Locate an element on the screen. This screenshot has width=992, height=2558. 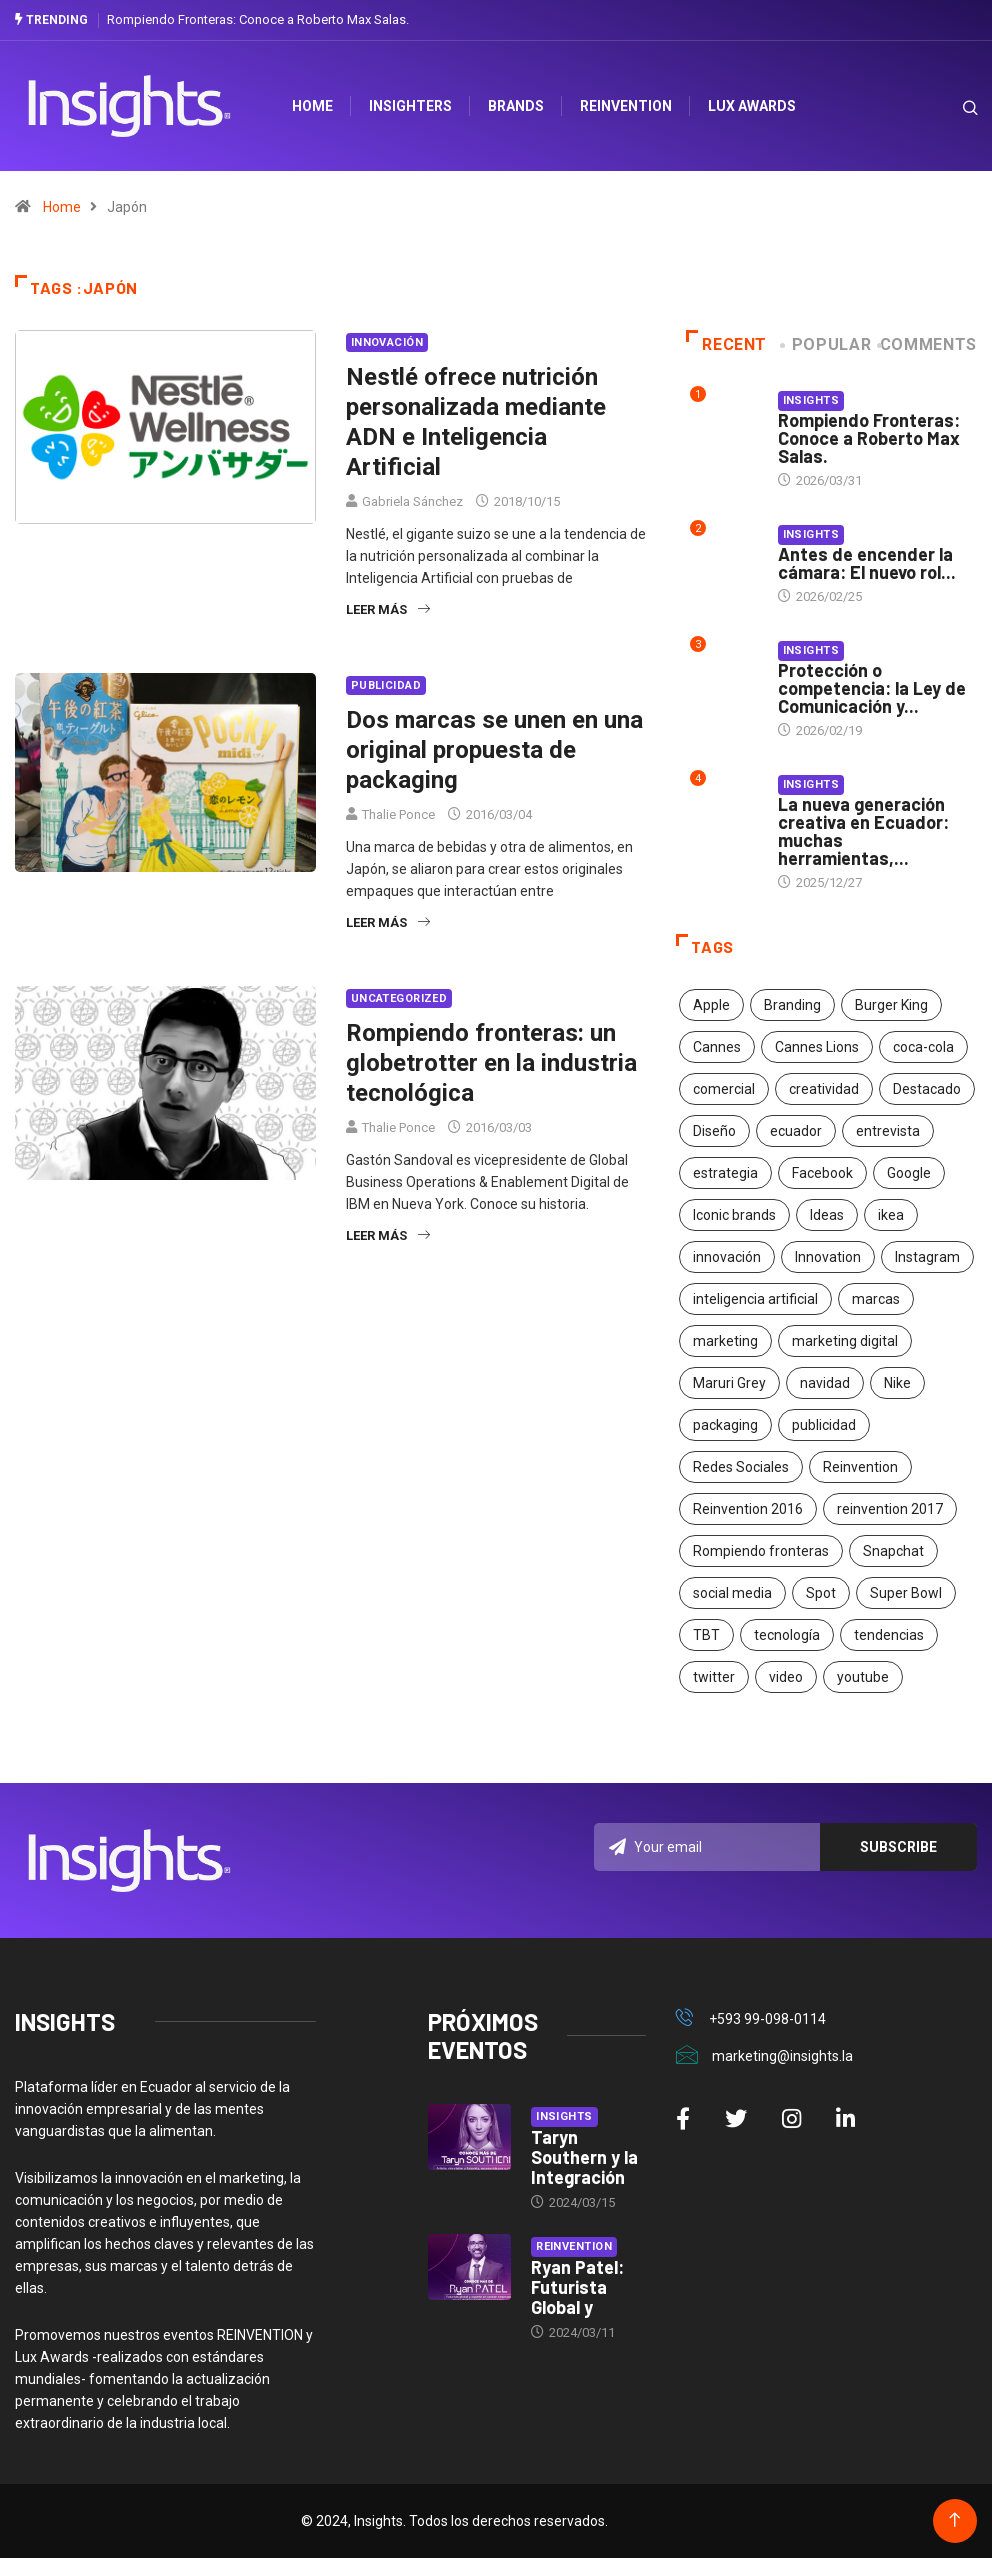
publicidad [publicidad (260 elementos)] is located at coordinates (824, 1425).